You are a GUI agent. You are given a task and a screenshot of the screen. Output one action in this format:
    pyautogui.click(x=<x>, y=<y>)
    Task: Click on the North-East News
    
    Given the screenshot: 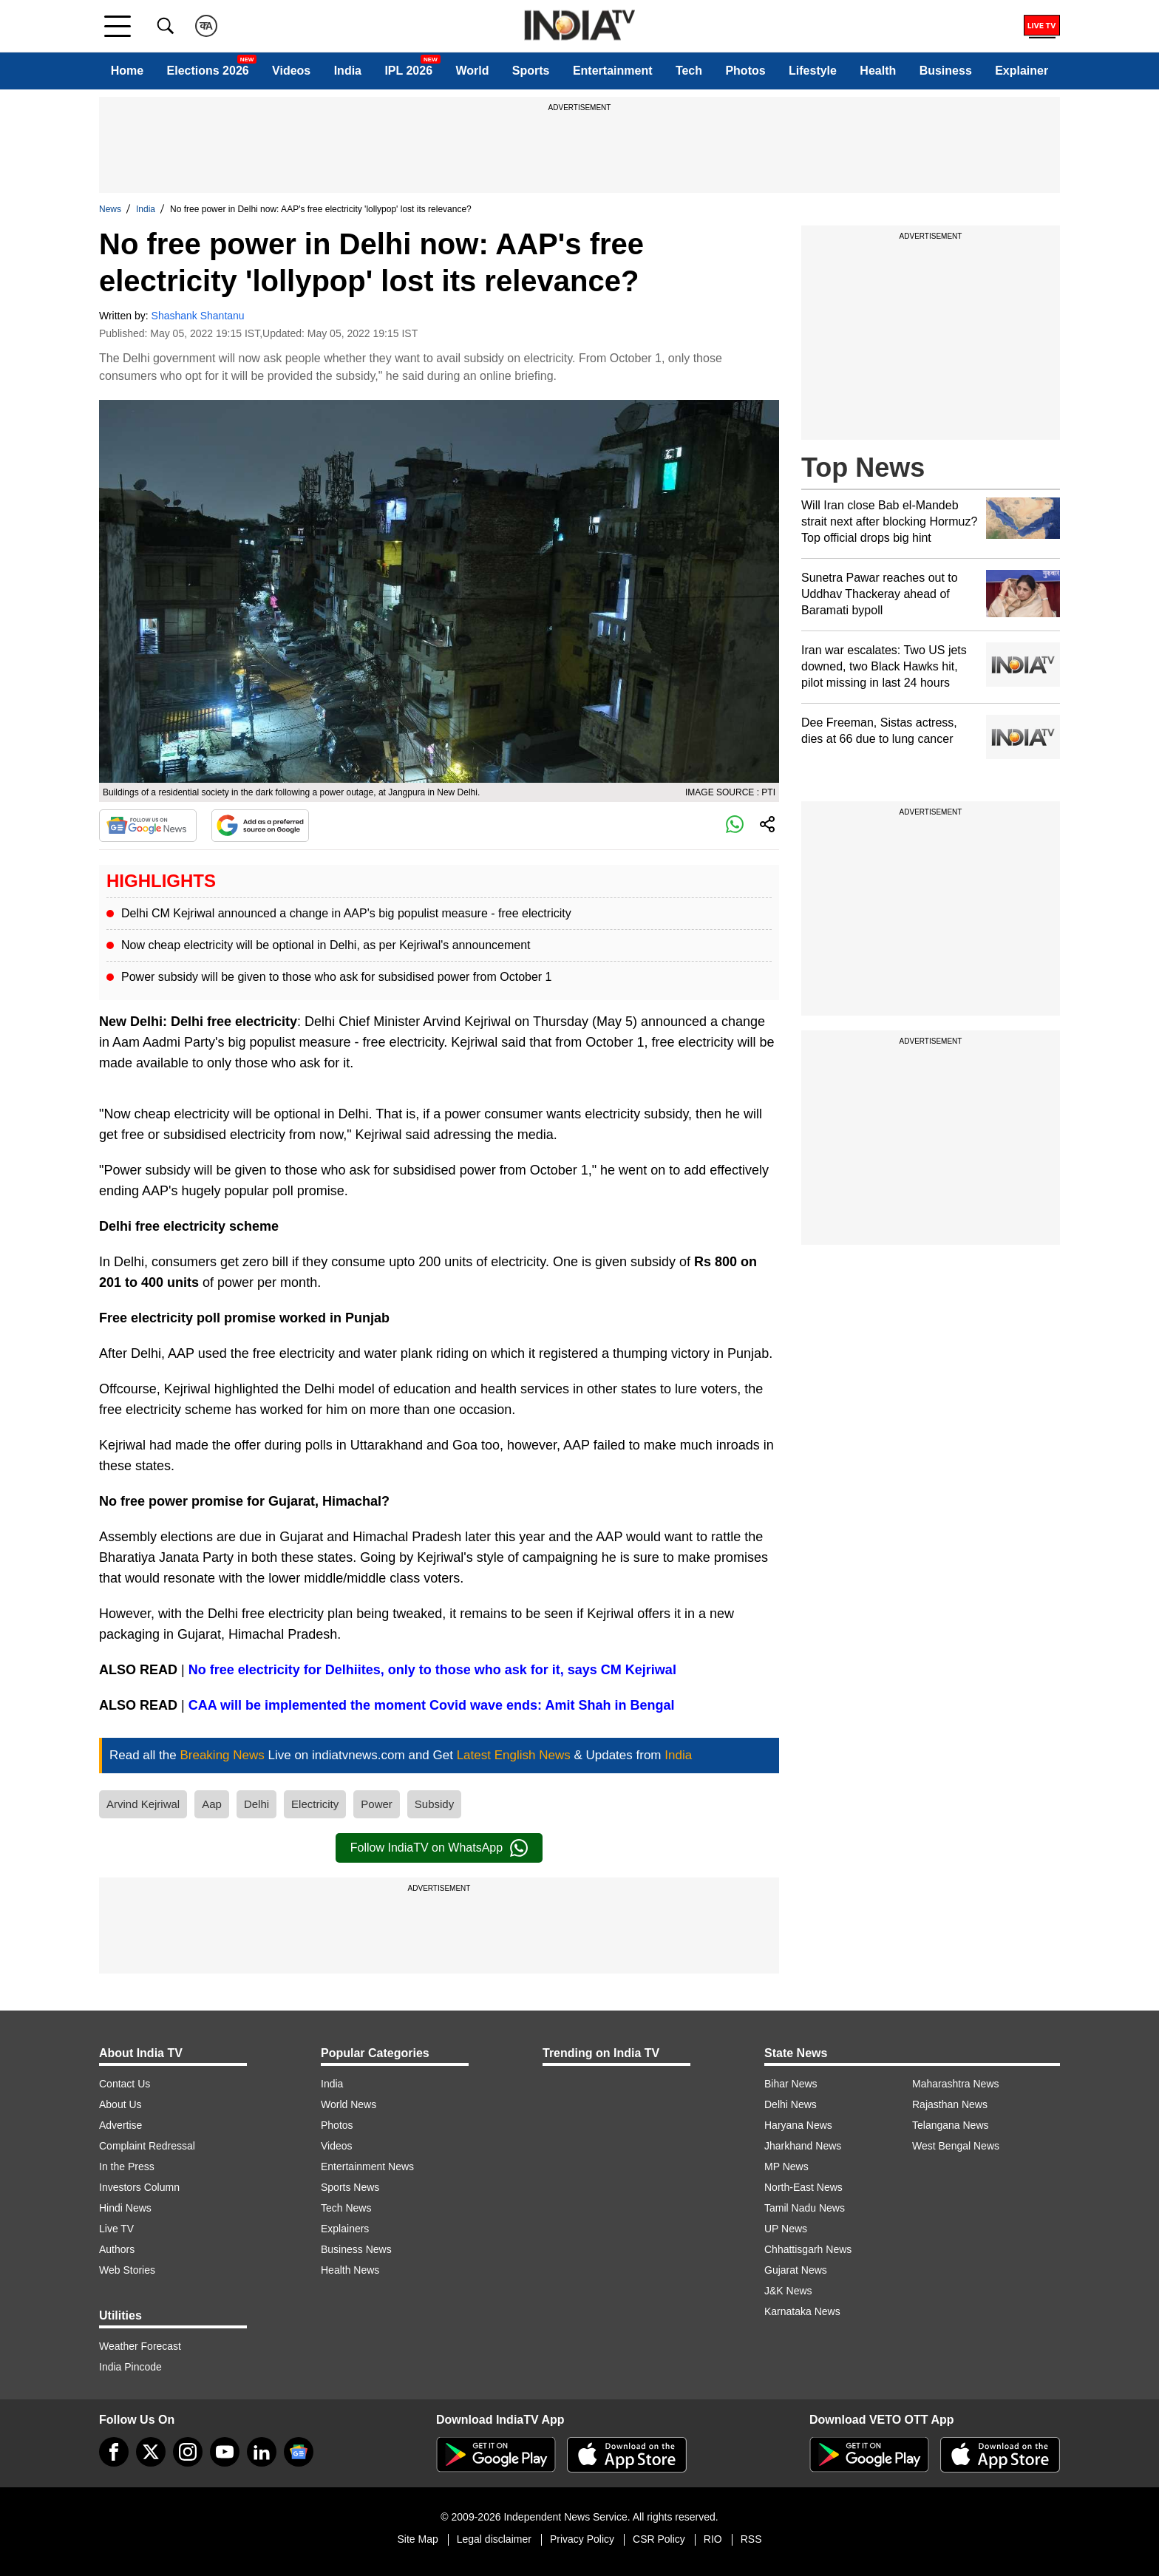 What is the action you would take?
    pyautogui.click(x=803, y=2187)
    